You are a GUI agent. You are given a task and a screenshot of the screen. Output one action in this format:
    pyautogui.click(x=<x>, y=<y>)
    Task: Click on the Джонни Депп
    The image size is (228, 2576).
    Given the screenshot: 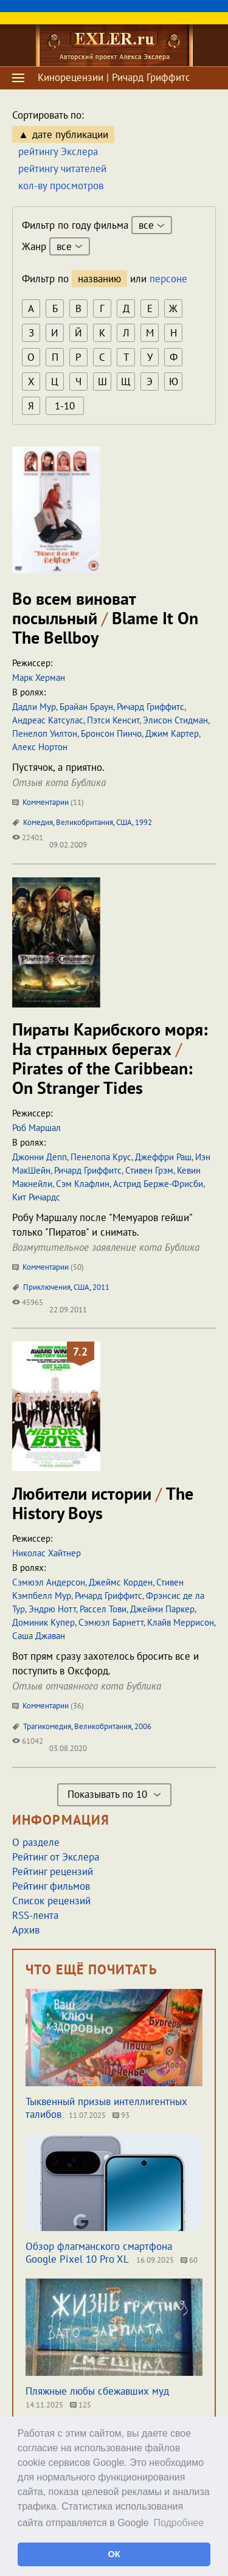 What is the action you would take?
    pyautogui.click(x=39, y=1157)
    